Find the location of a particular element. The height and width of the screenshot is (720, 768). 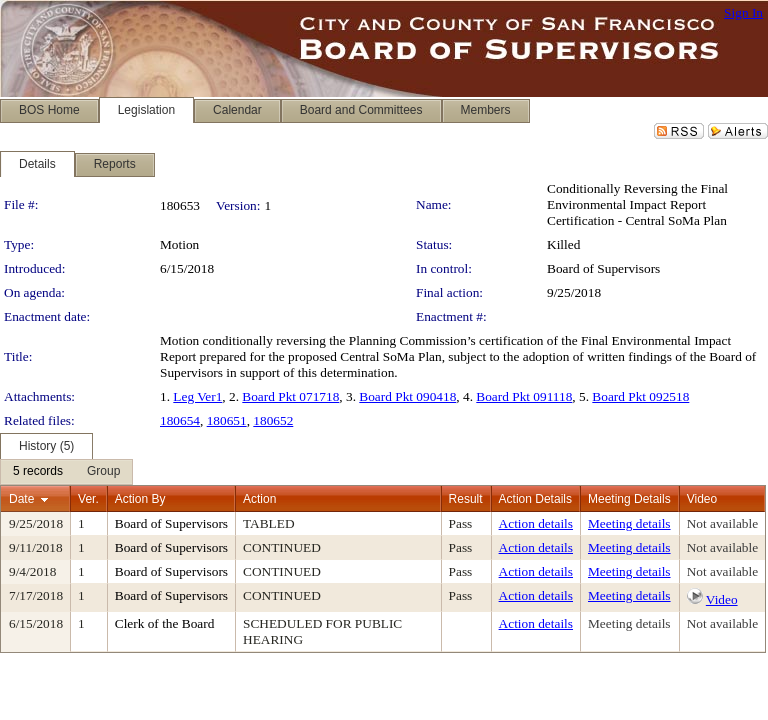

Date is located at coordinates (21, 499).